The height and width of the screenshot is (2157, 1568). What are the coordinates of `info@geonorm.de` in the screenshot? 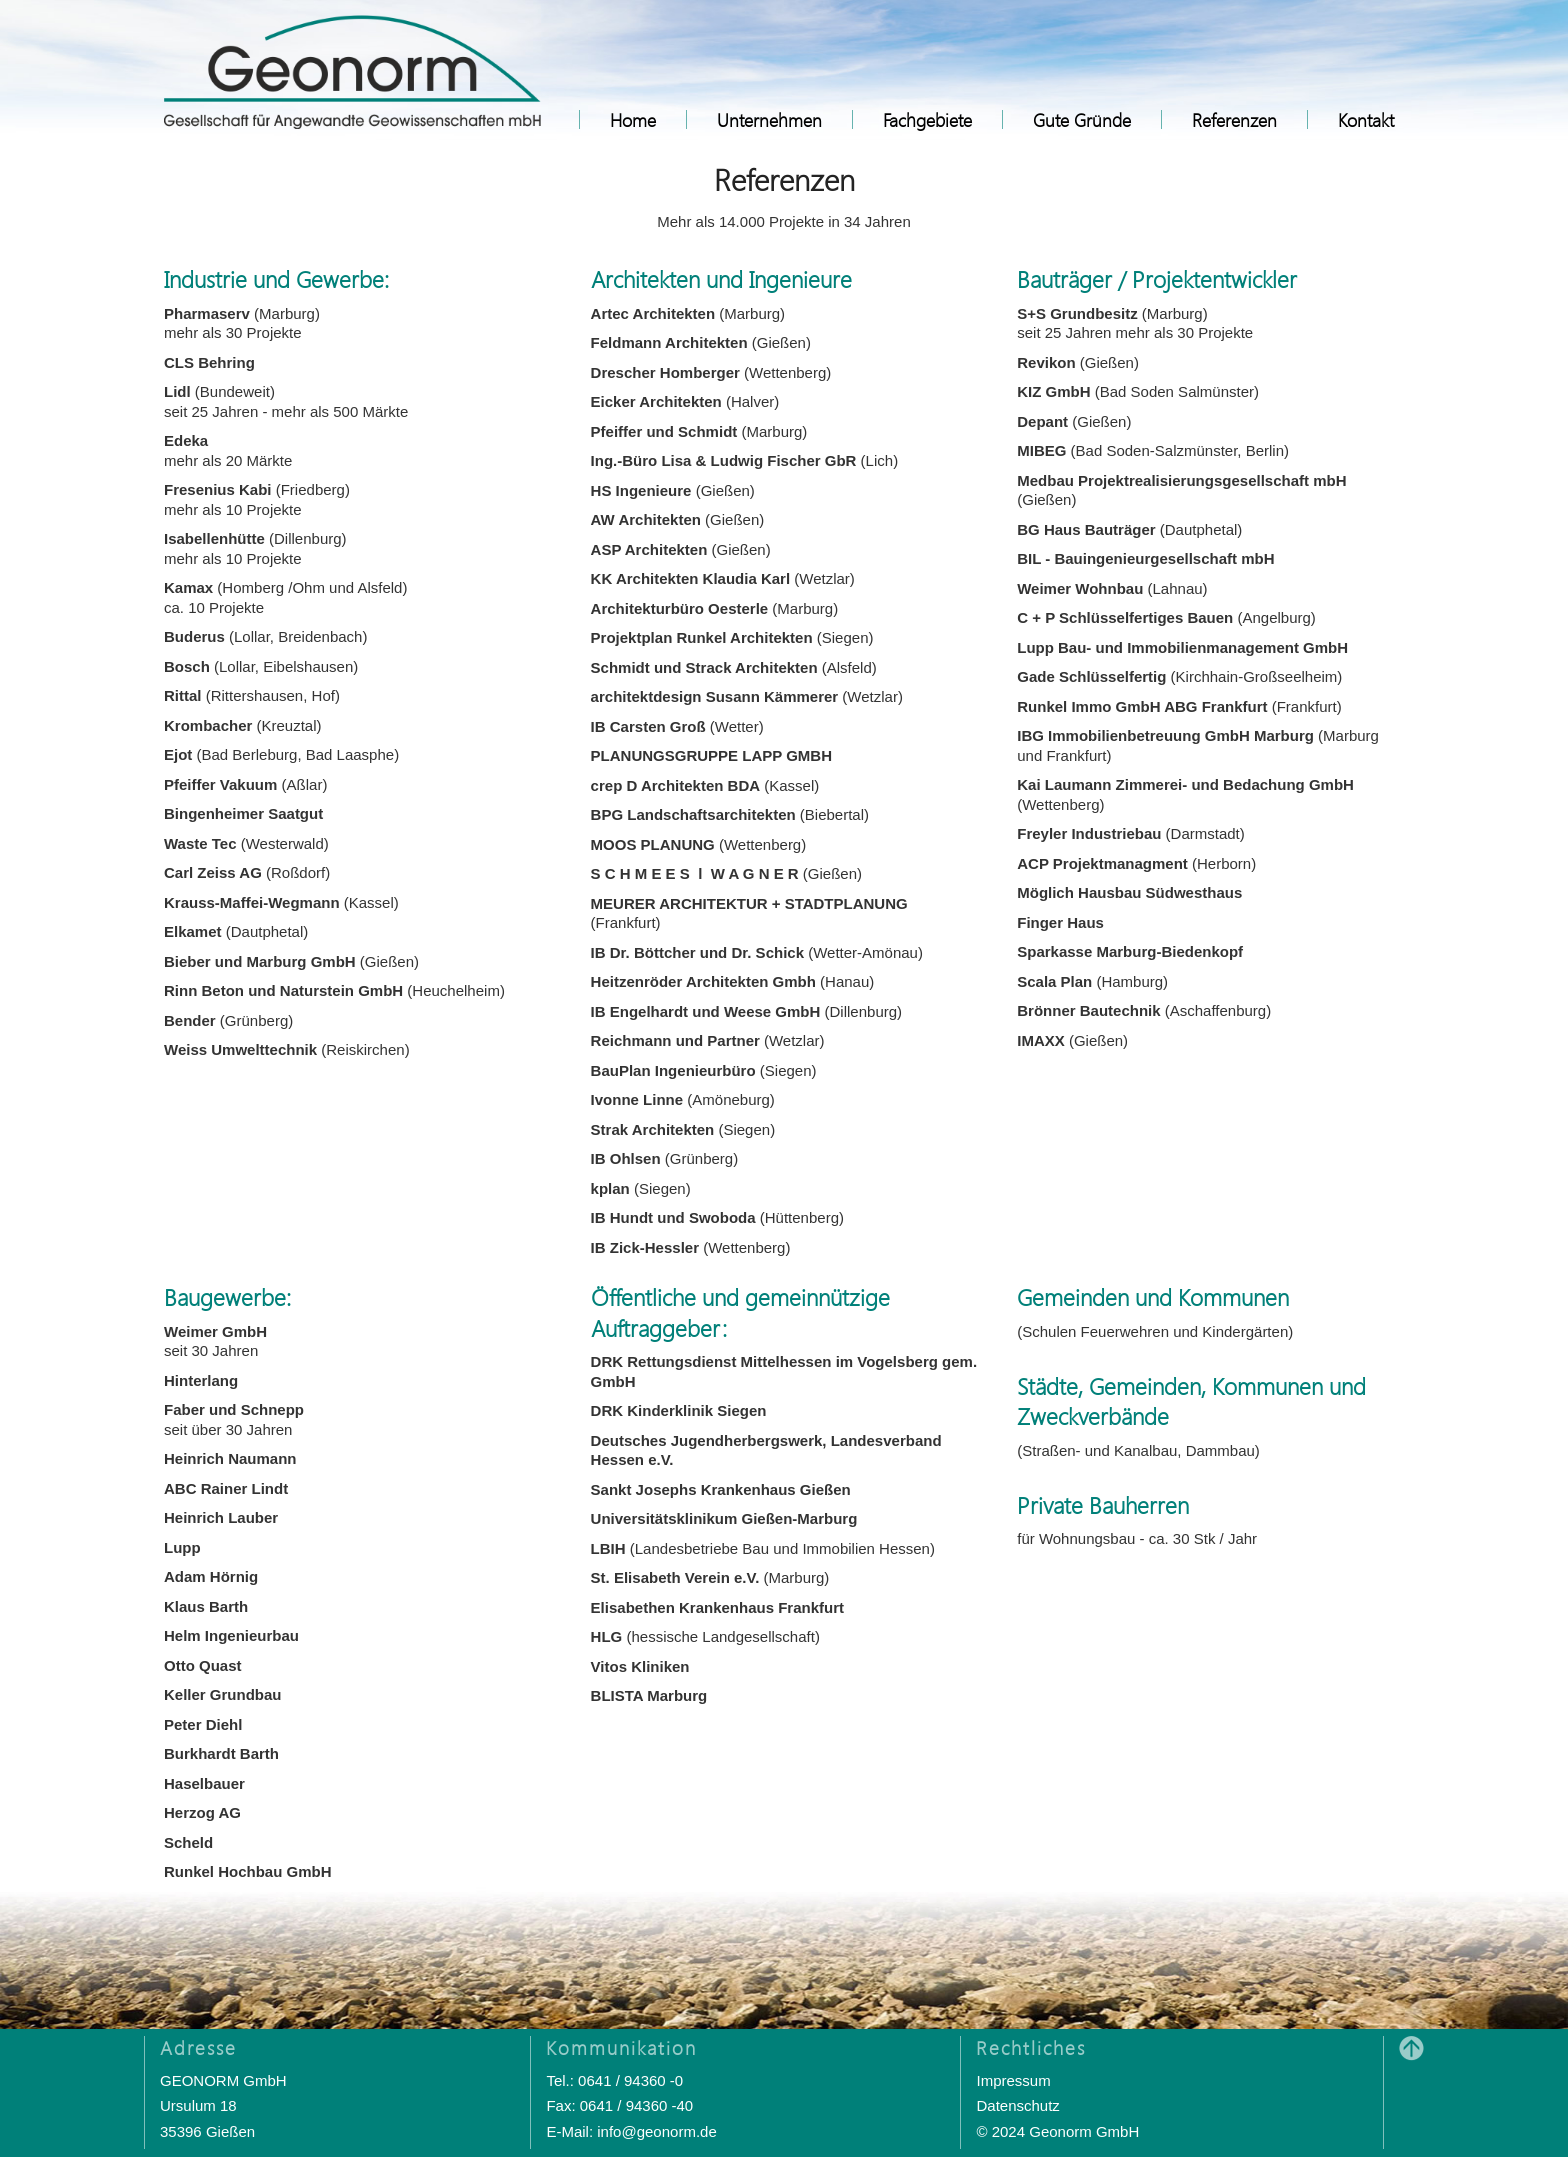 It's located at (656, 2131).